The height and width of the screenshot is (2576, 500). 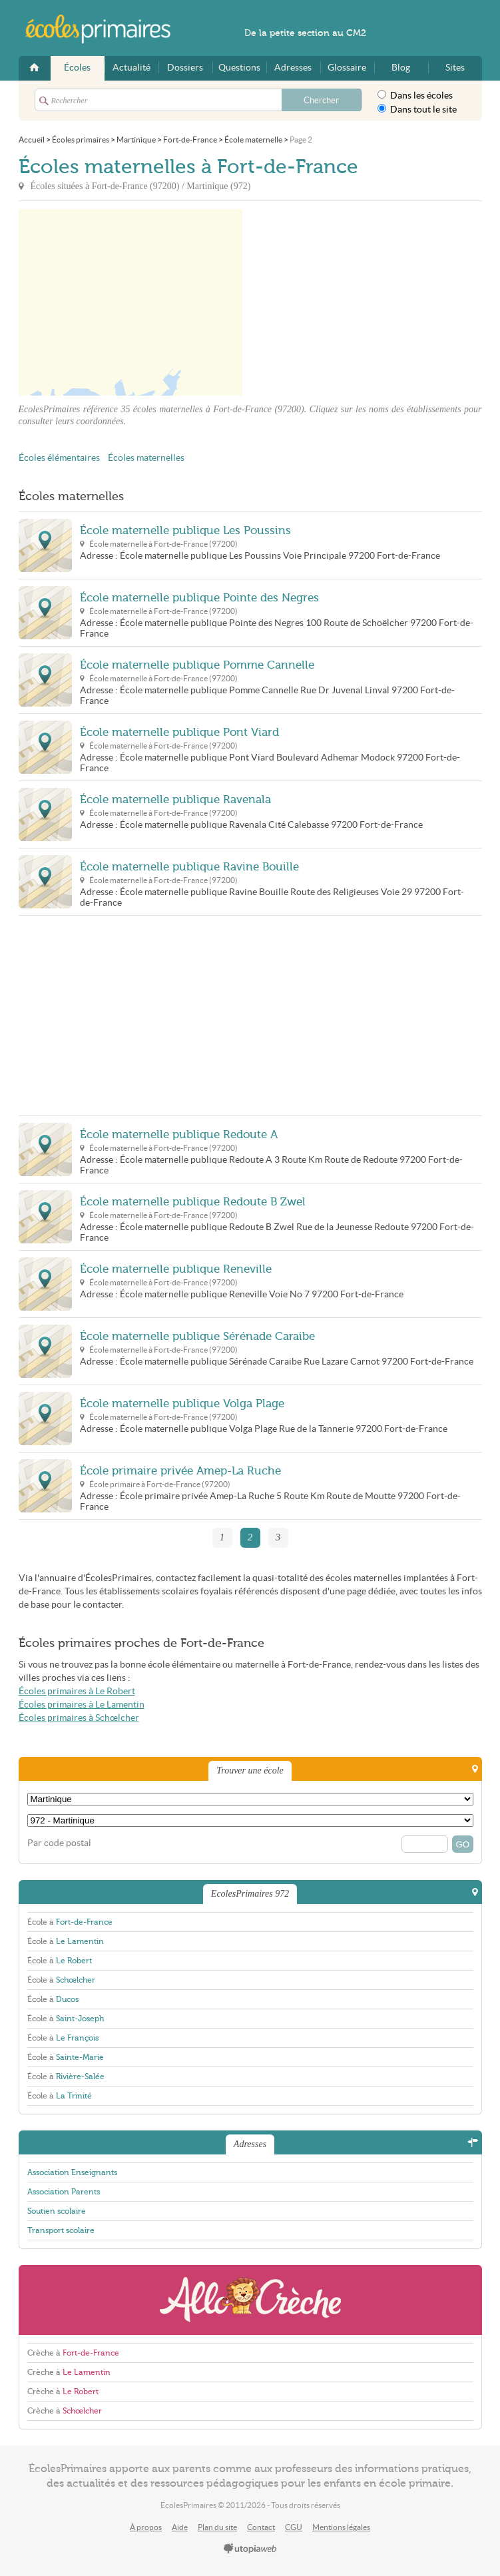 What do you see at coordinates (81, 1705) in the screenshot?
I see `Écoles primaires à Le Lamentin` at bounding box center [81, 1705].